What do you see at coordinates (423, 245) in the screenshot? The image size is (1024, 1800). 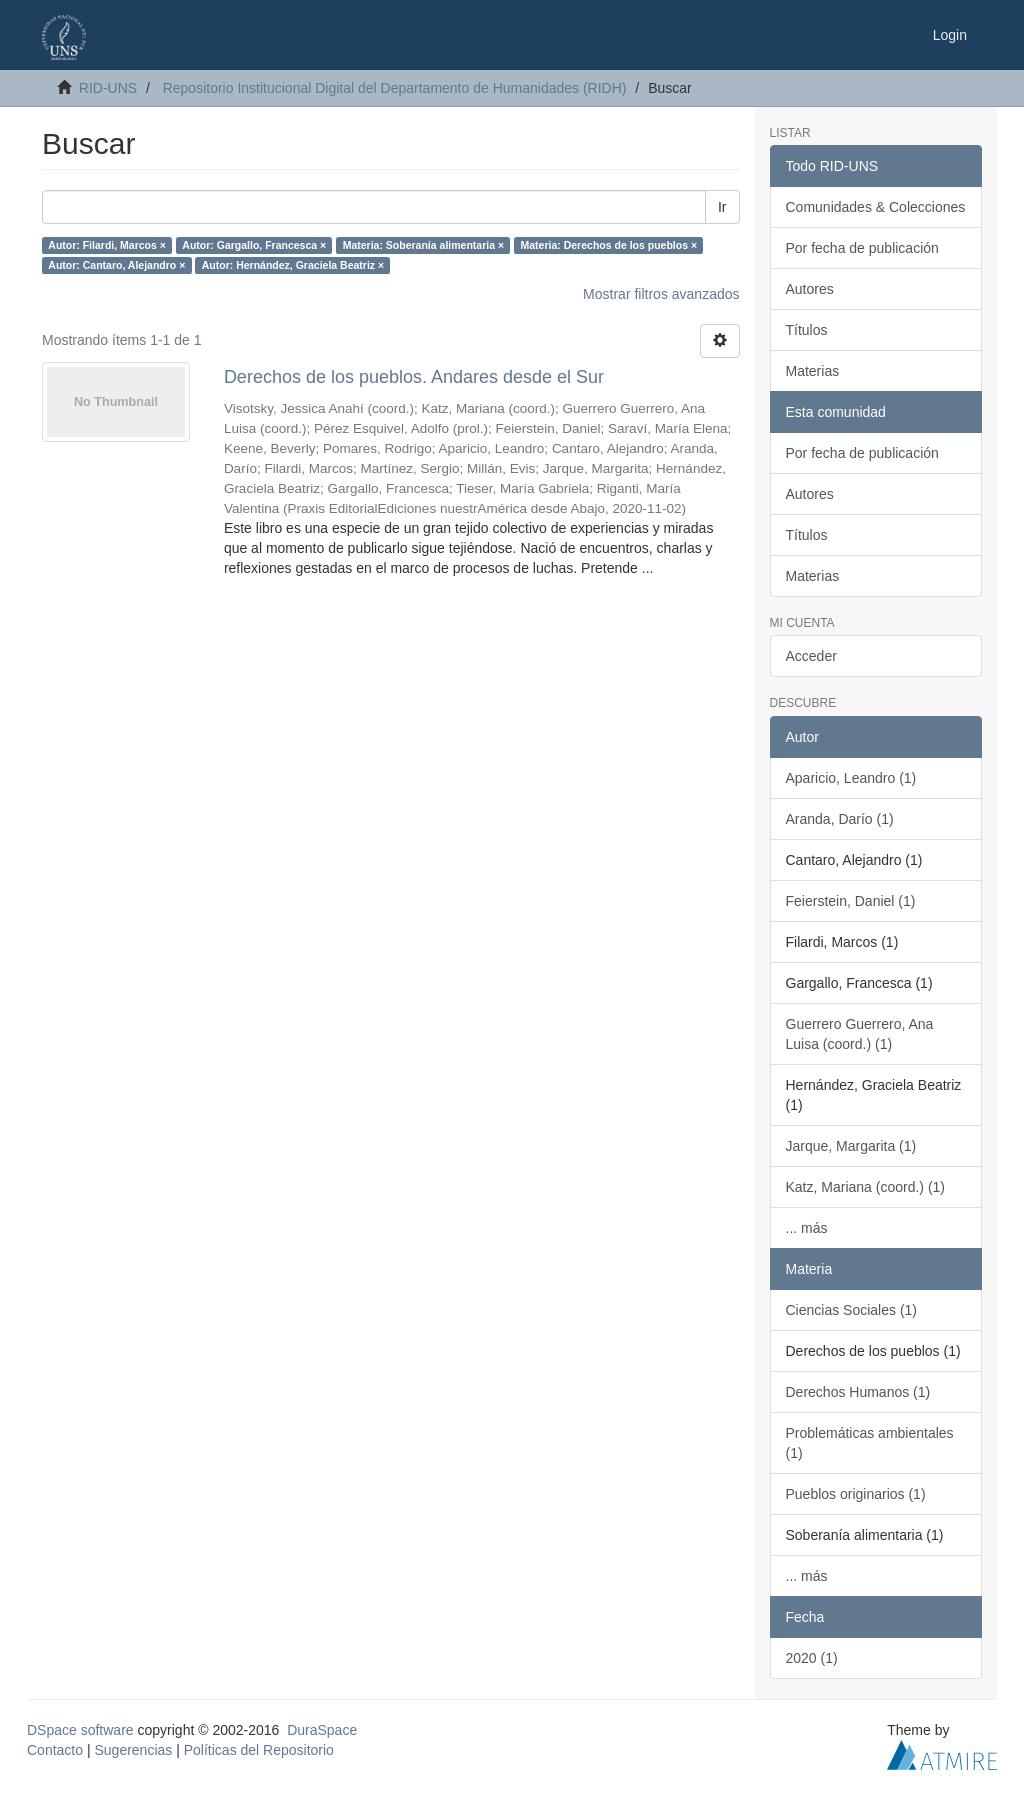 I see `Materia: Soberanía alimentaria ×` at bounding box center [423, 245].